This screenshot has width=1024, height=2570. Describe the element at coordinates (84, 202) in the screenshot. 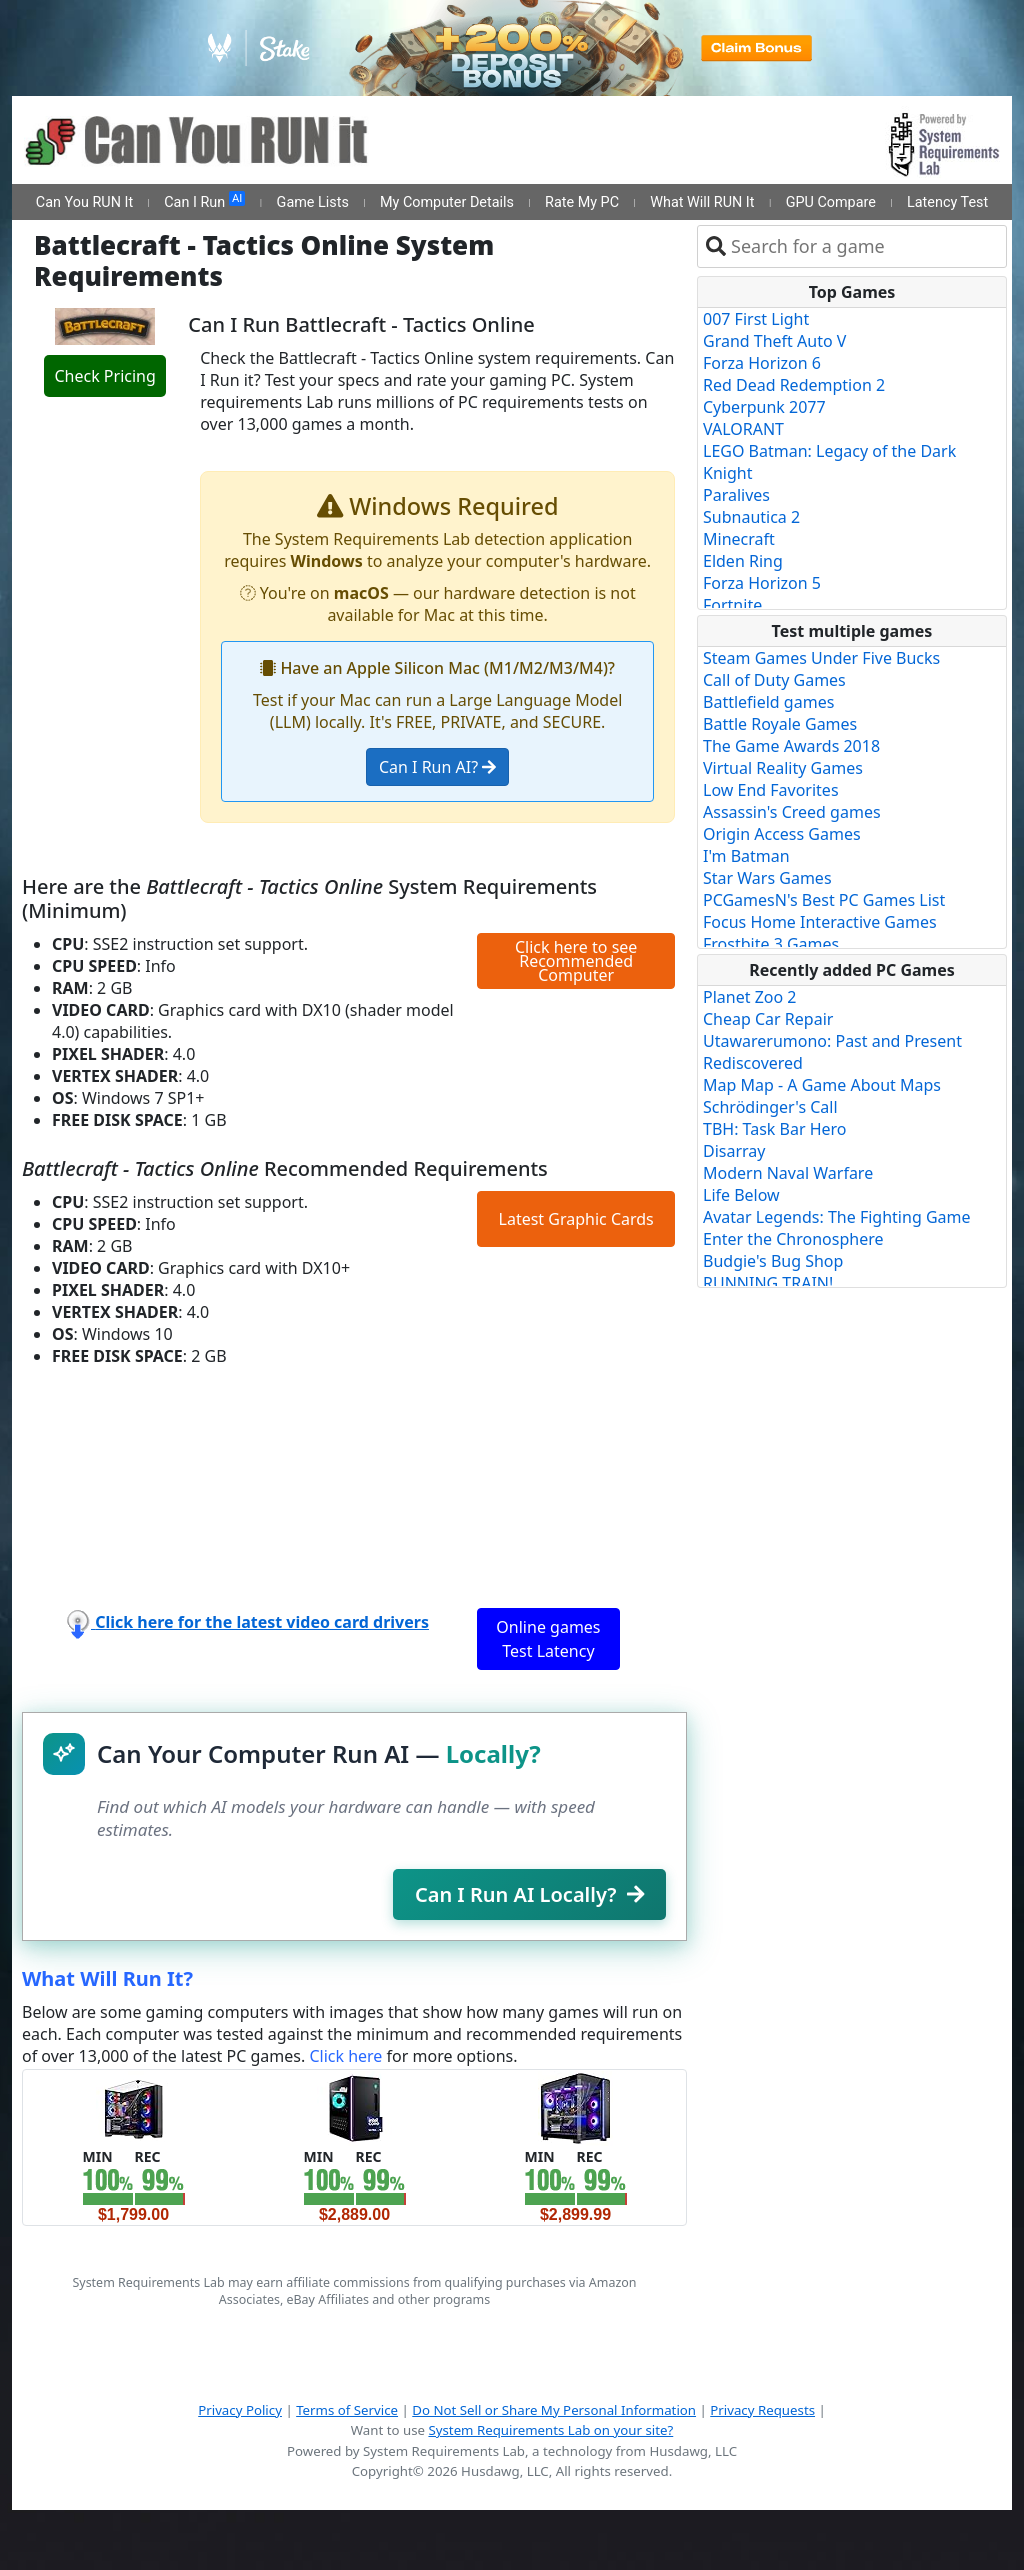

I see `Can You RUN It` at that location.